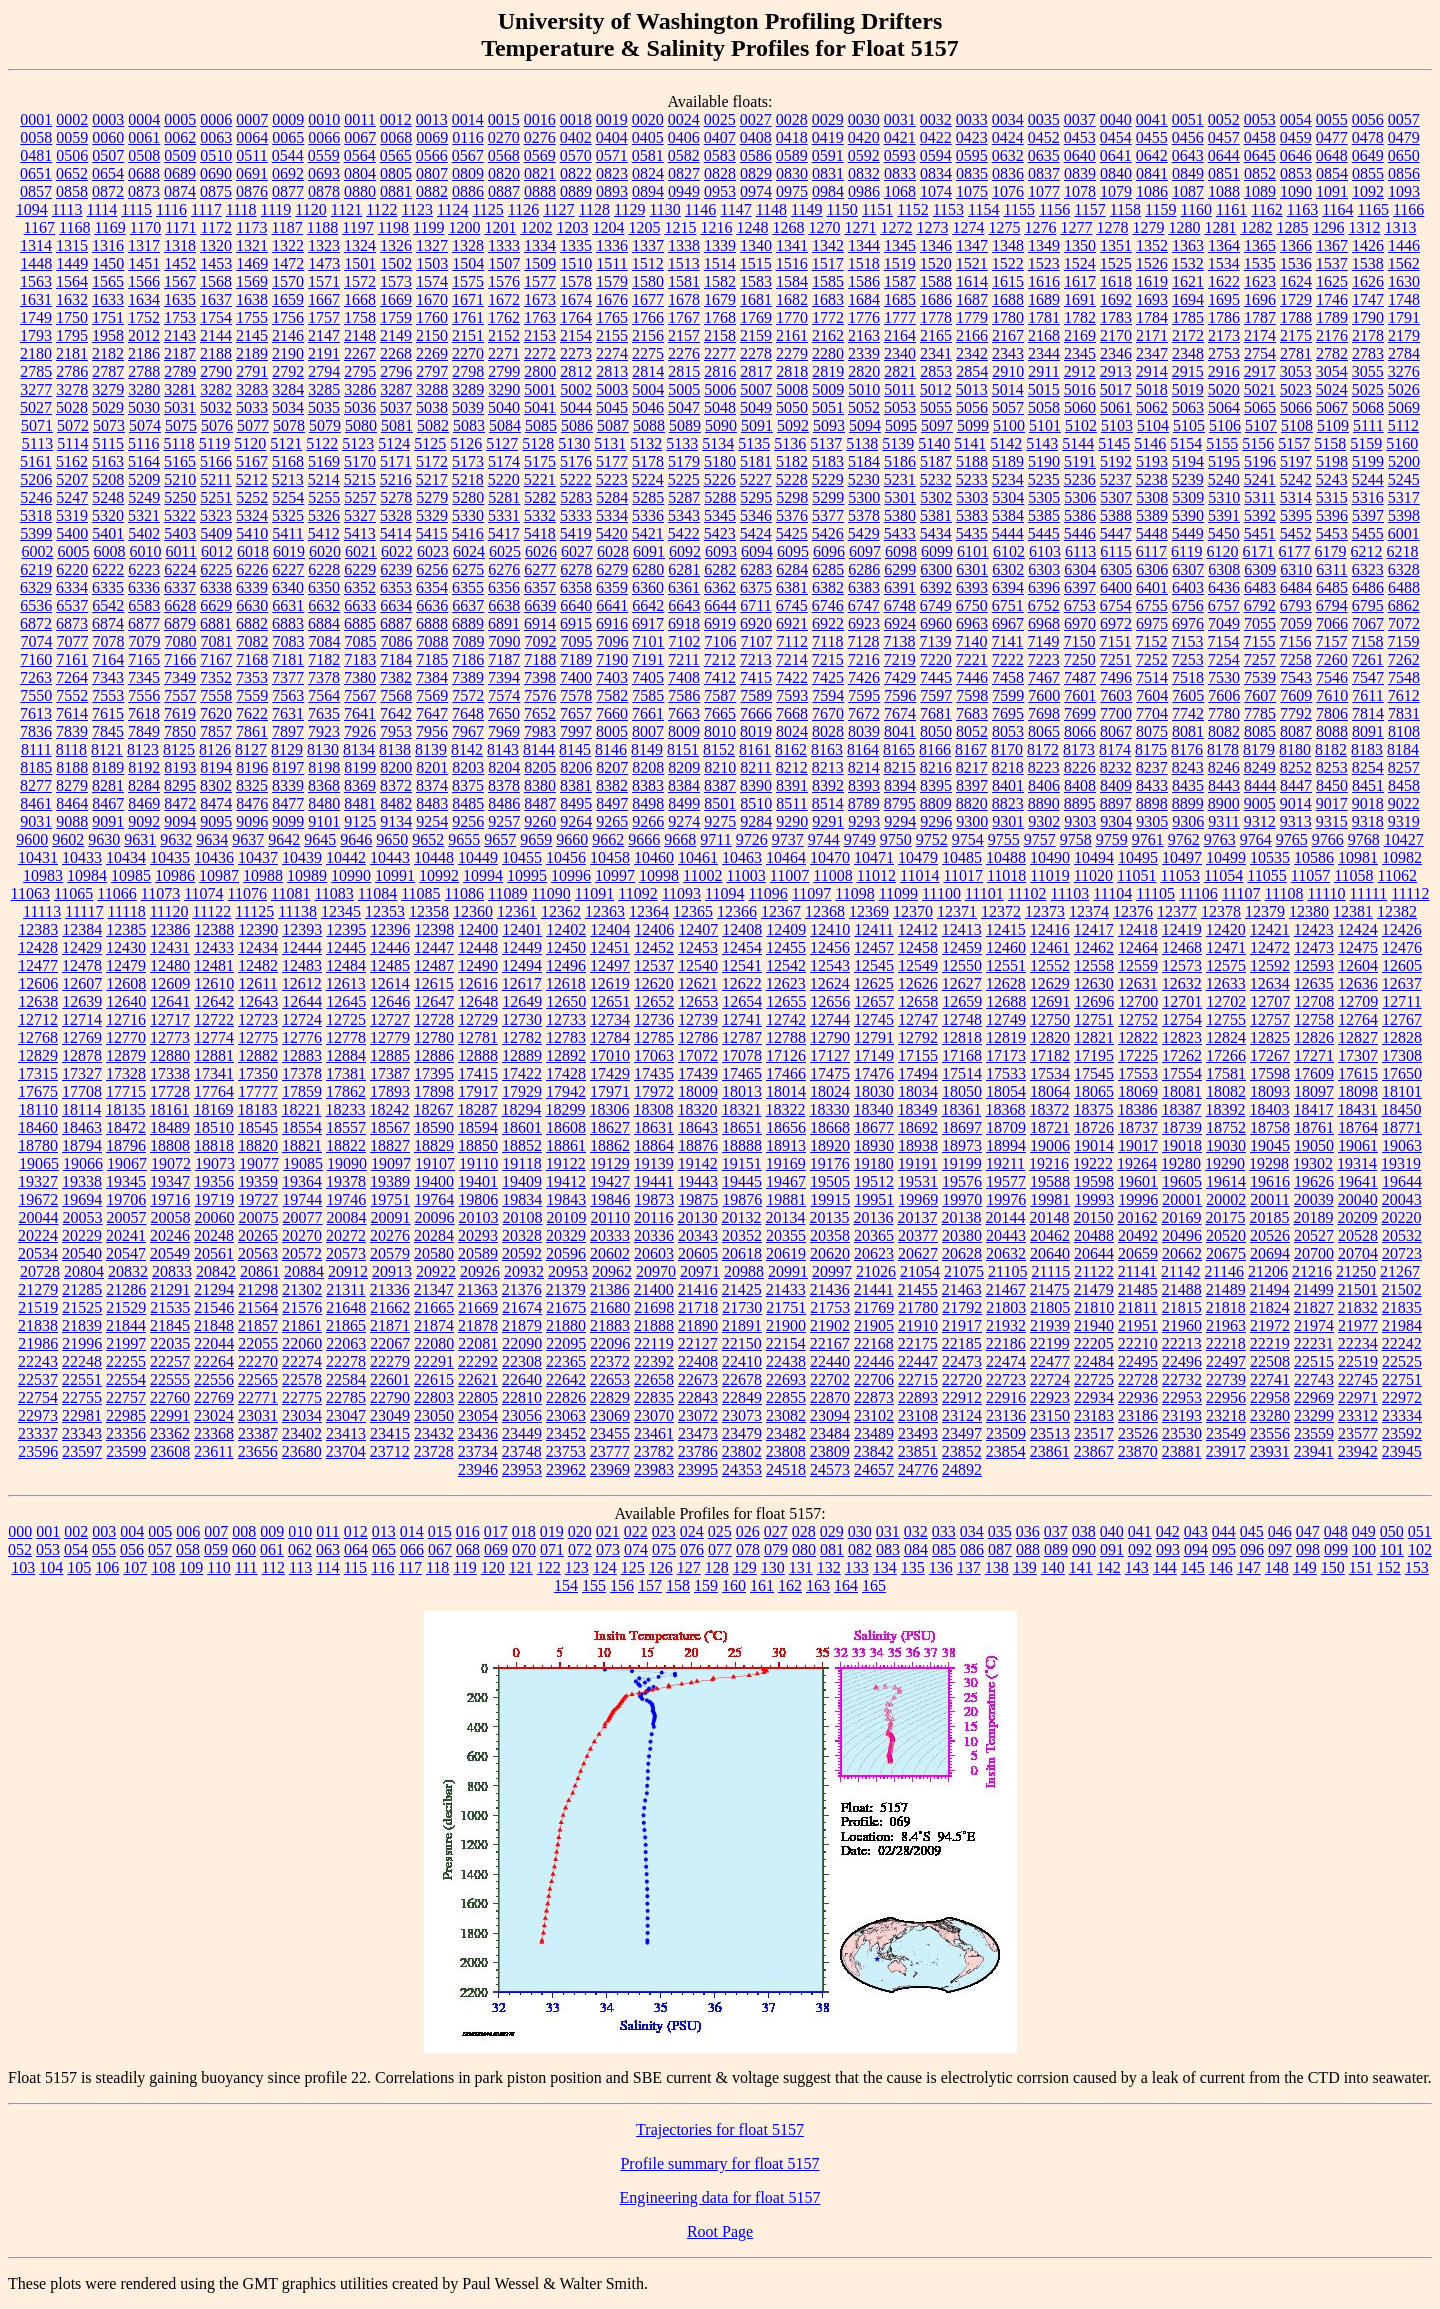 The image size is (1440, 2309). What do you see at coordinates (654, 983) in the screenshot?
I see `12620` at bounding box center [654, 983].